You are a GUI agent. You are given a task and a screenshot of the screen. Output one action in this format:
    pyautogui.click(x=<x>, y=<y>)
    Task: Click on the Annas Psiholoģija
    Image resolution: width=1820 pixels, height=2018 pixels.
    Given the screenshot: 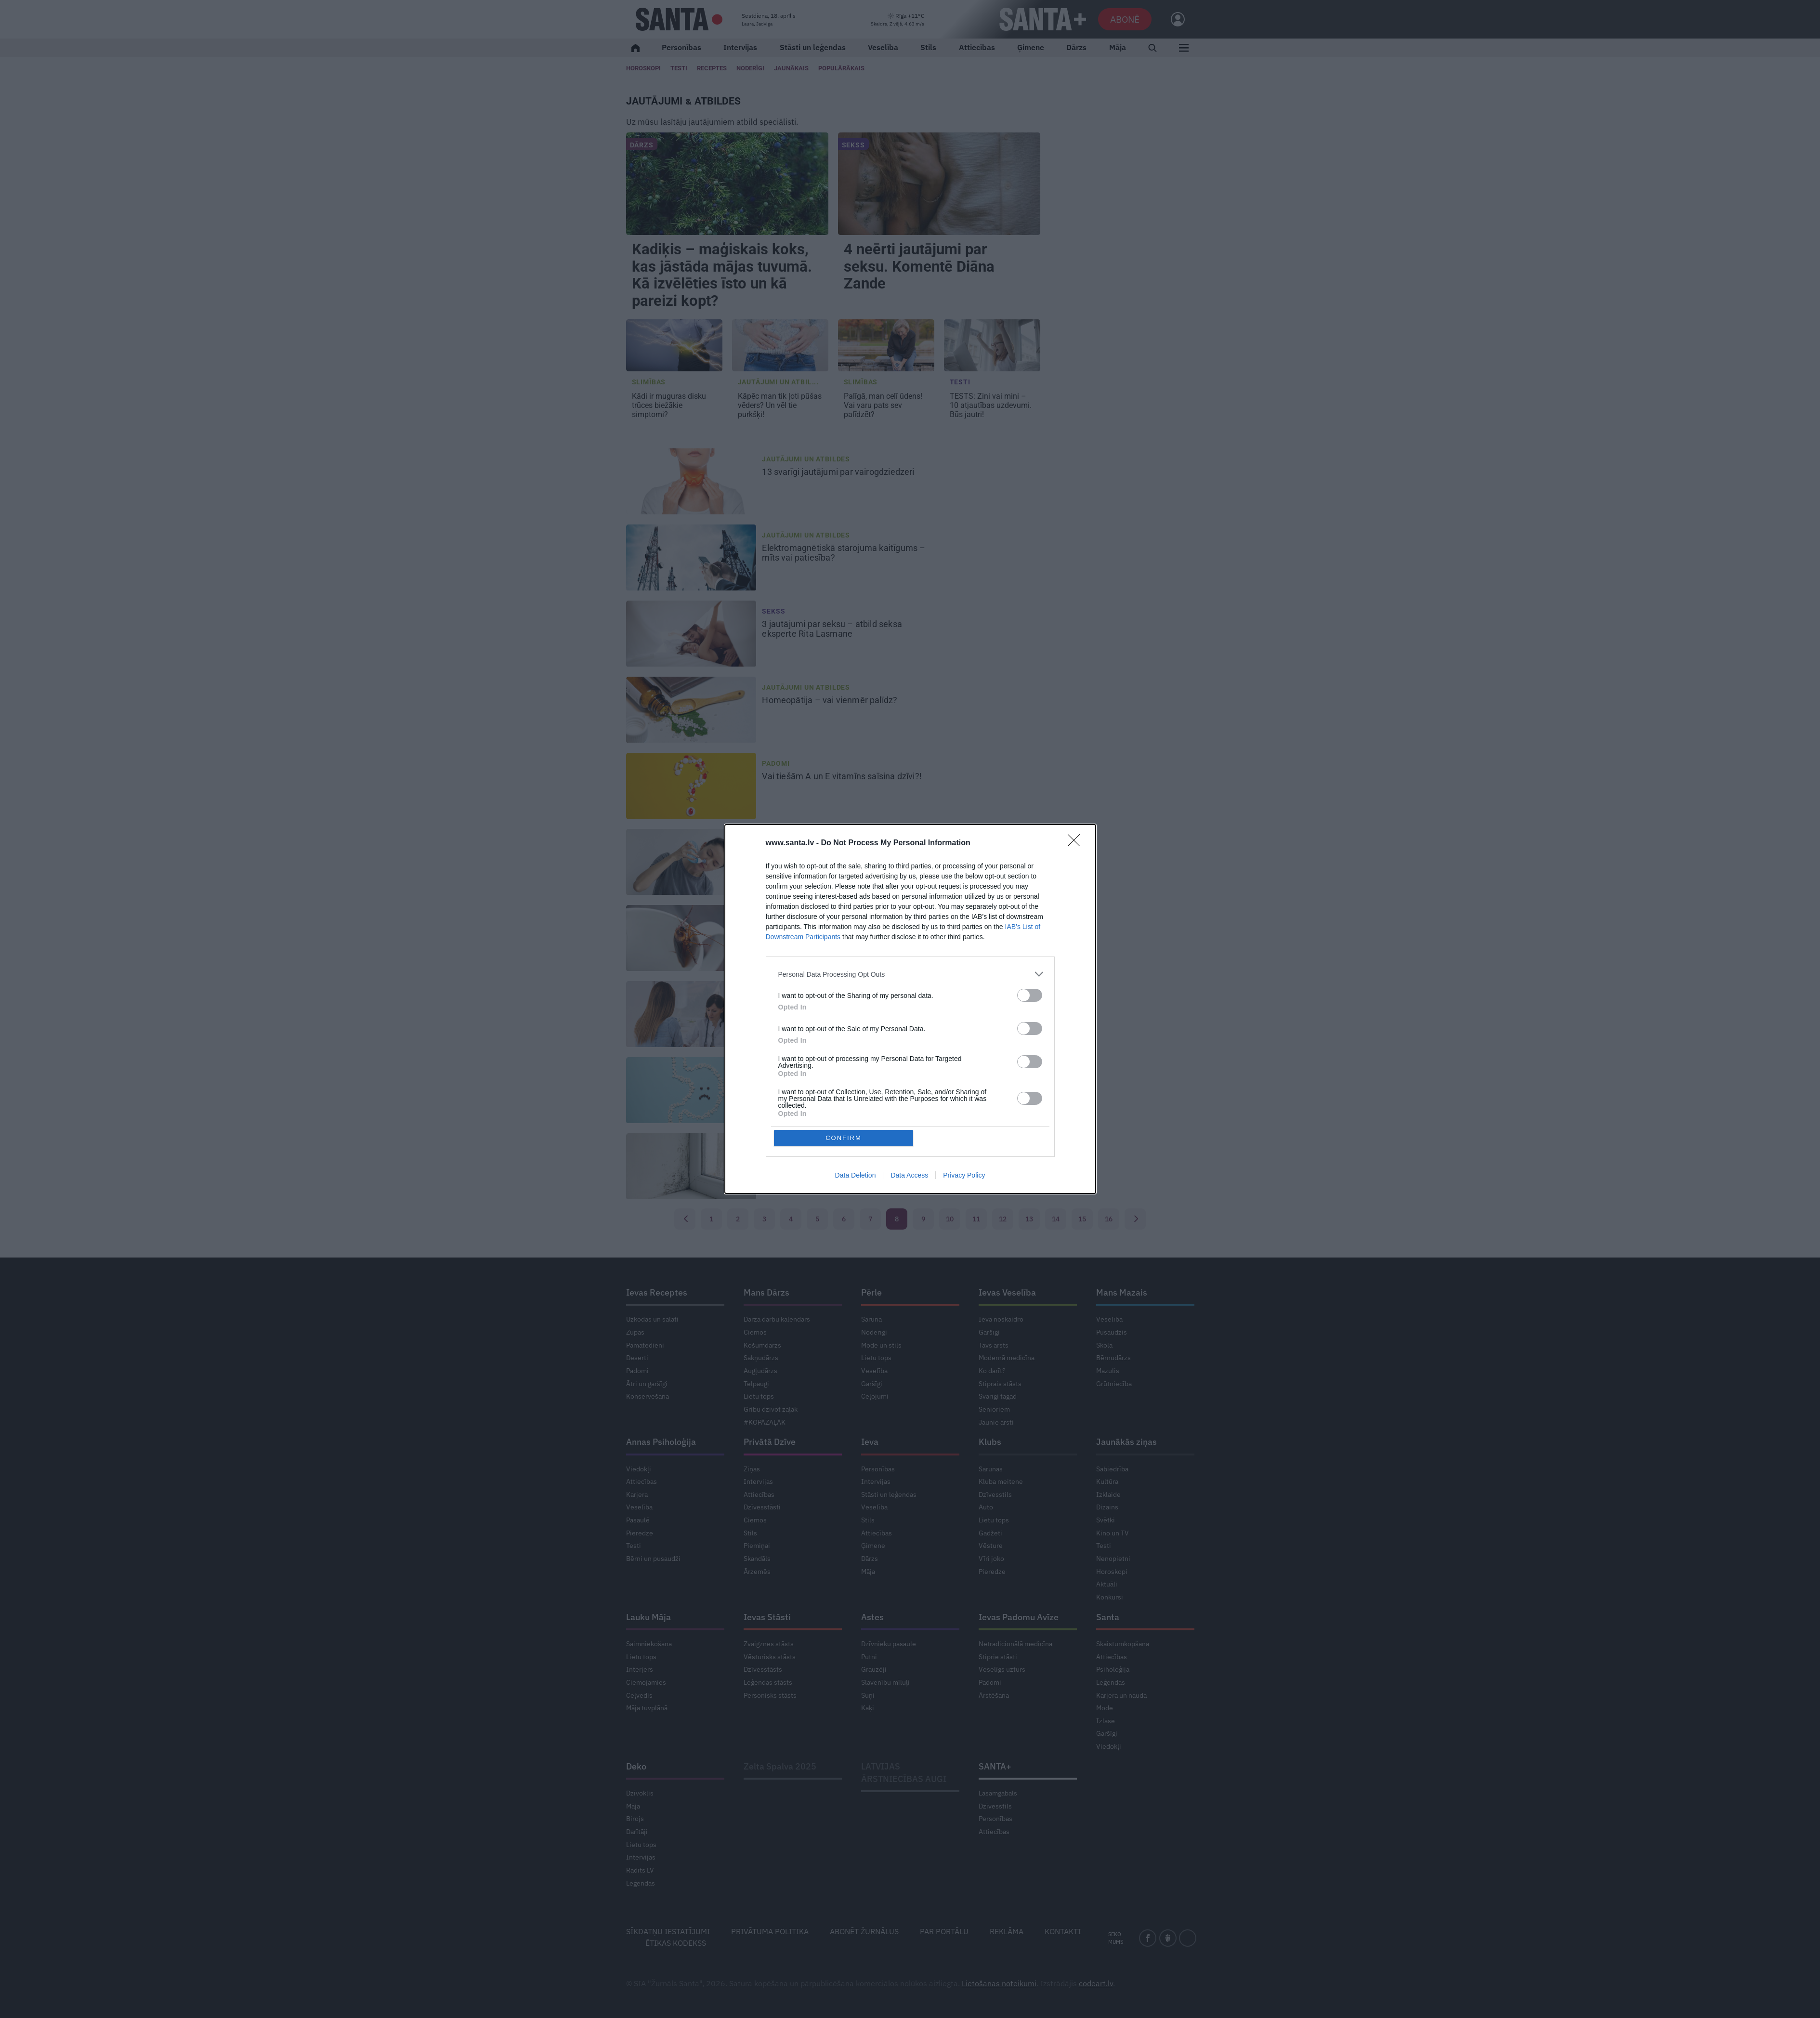 What is the action you would take?
    pyautogui.click(x=661, y=1441)
    